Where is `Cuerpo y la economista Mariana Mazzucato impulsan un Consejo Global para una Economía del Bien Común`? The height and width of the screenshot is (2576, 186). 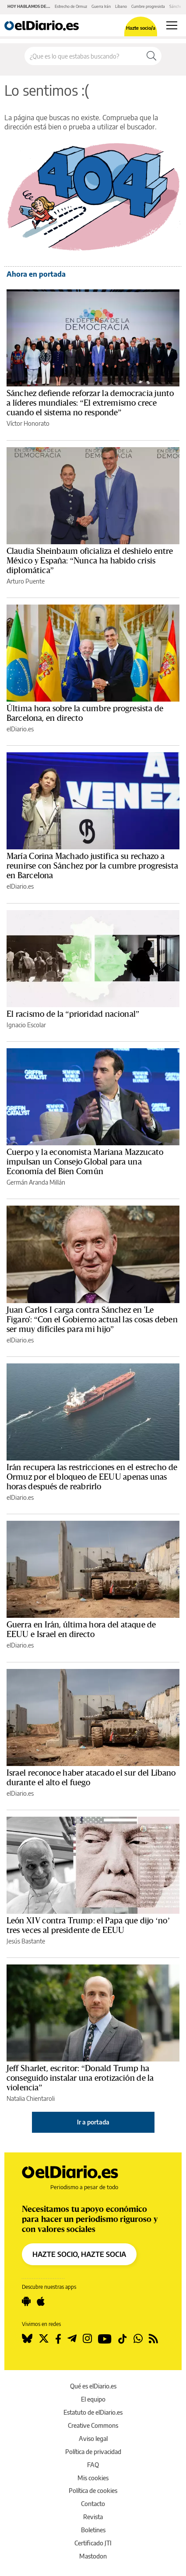
Cuerpo y la economista Mariana Mazzucato impulsan un Consejo Global para una Economía del Bien Común is located at coordinates (85, 1162).